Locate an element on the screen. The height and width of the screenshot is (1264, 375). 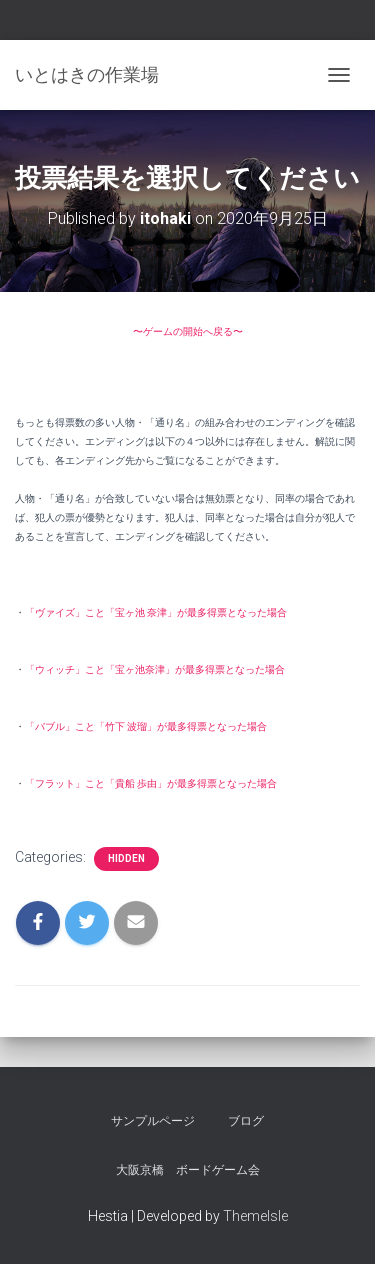
「ウィッチ」こと「宝ヶ池奈津」が最多得票となった場合 is located at coordinates (155, 669).